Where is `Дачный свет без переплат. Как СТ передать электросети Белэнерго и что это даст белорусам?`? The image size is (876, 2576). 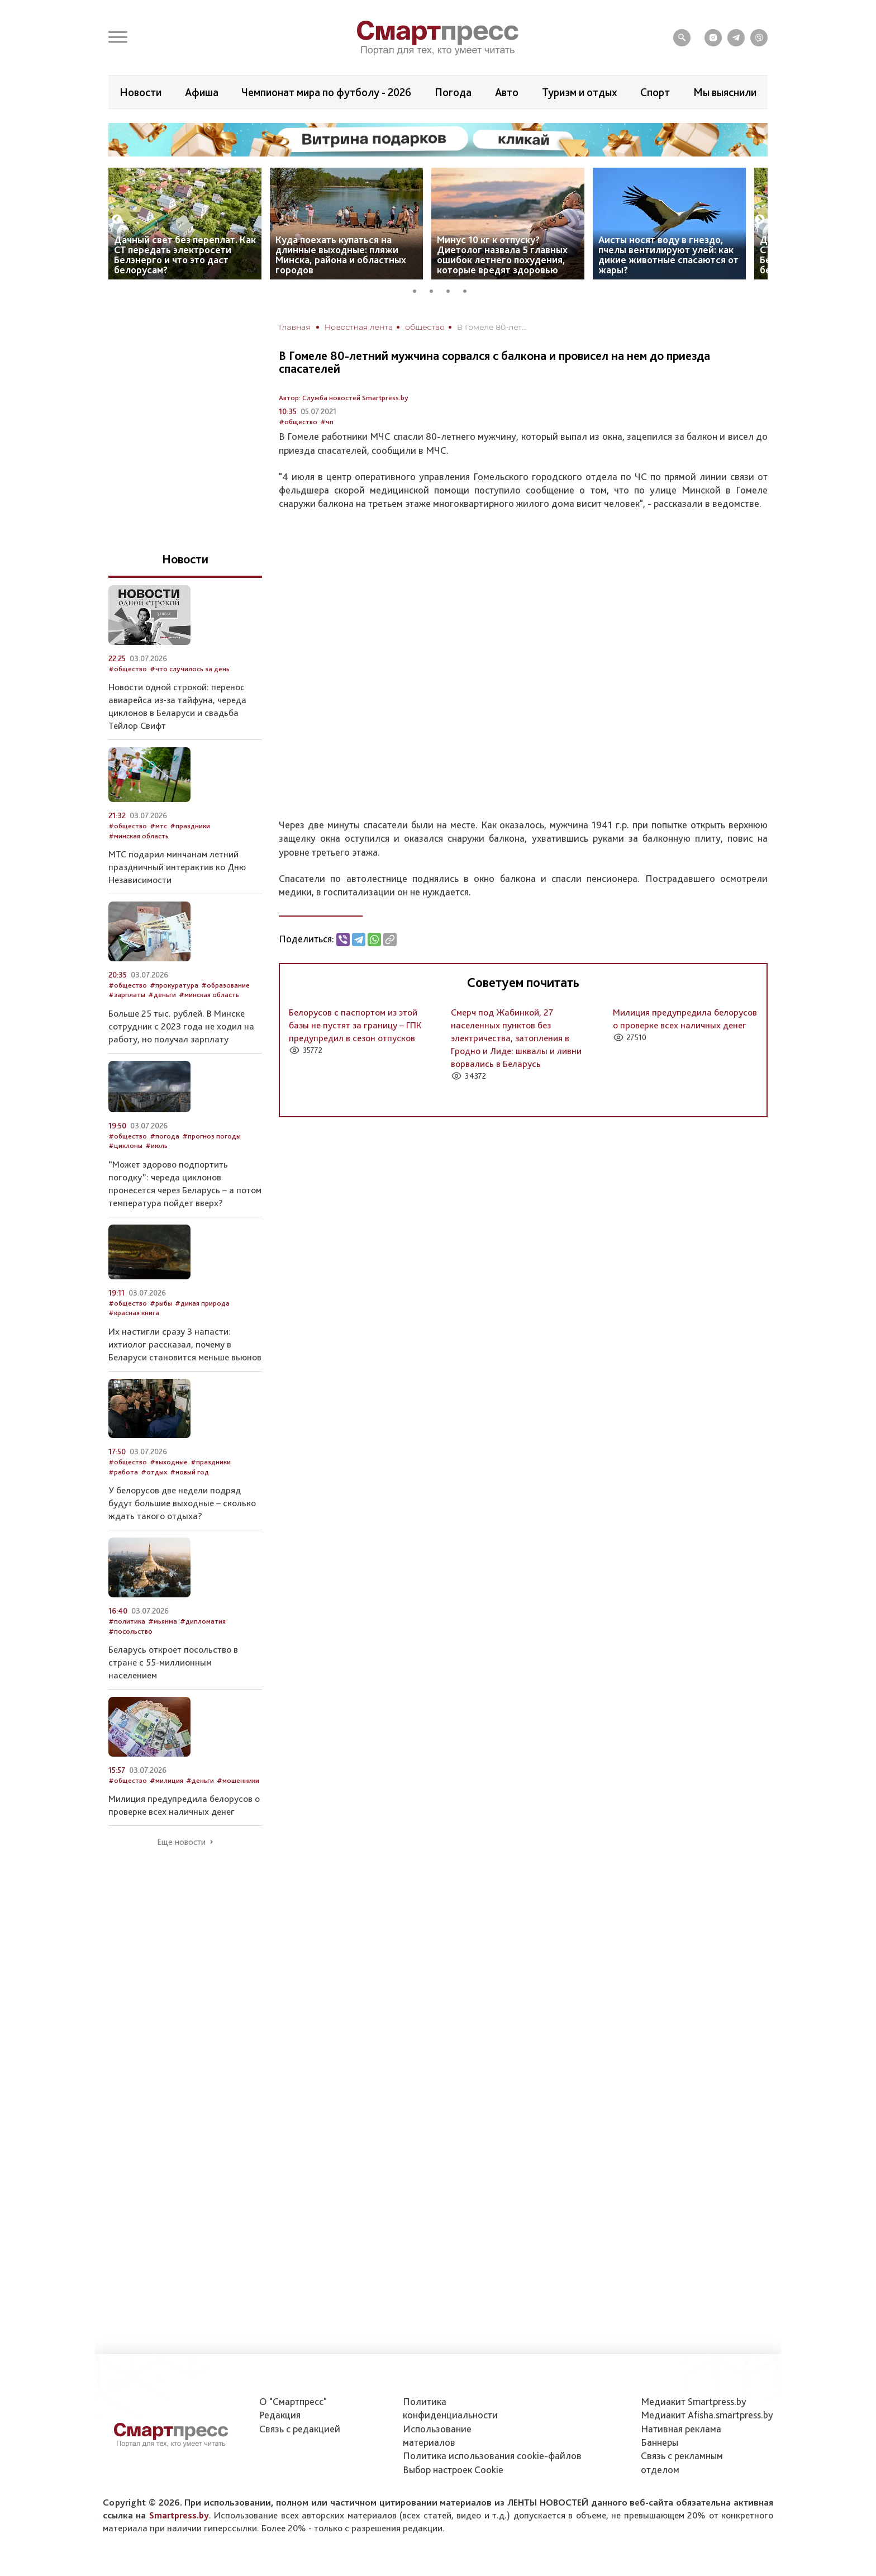
Дачный свет без переплат. Как СТ передать электросети Белэнерго и что это даст белорусам? is located at coordinates (185, 255).